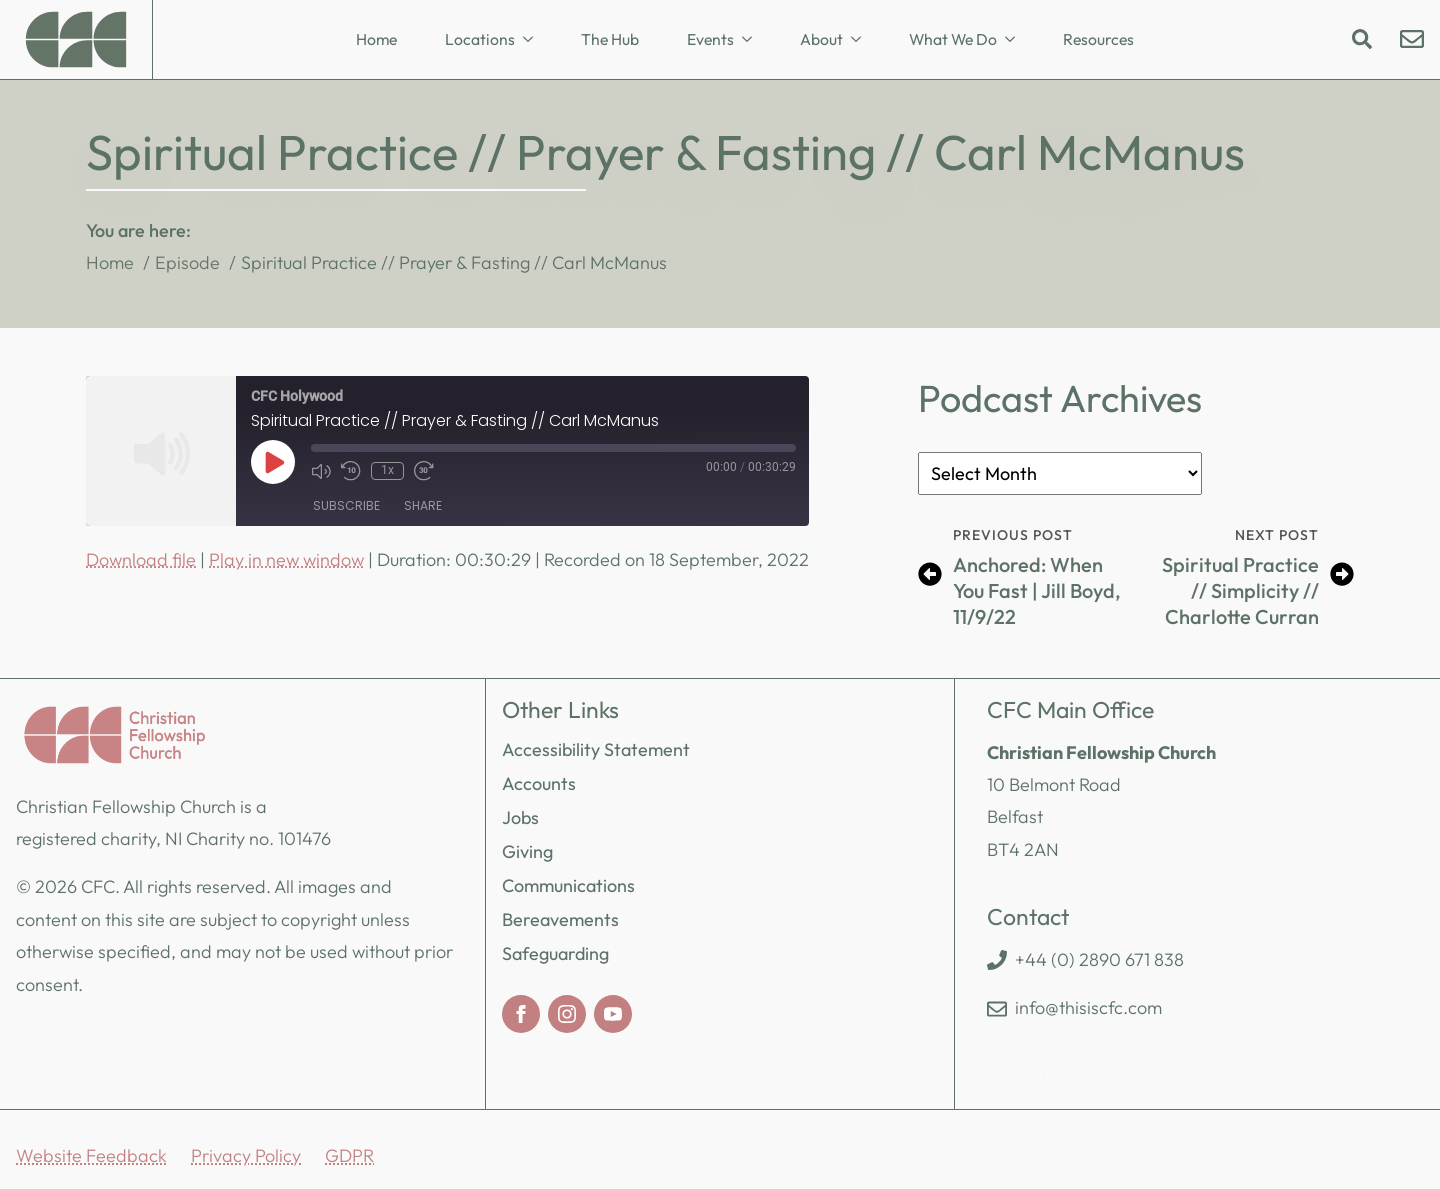  I want to click on Download file, so click(141, 559).